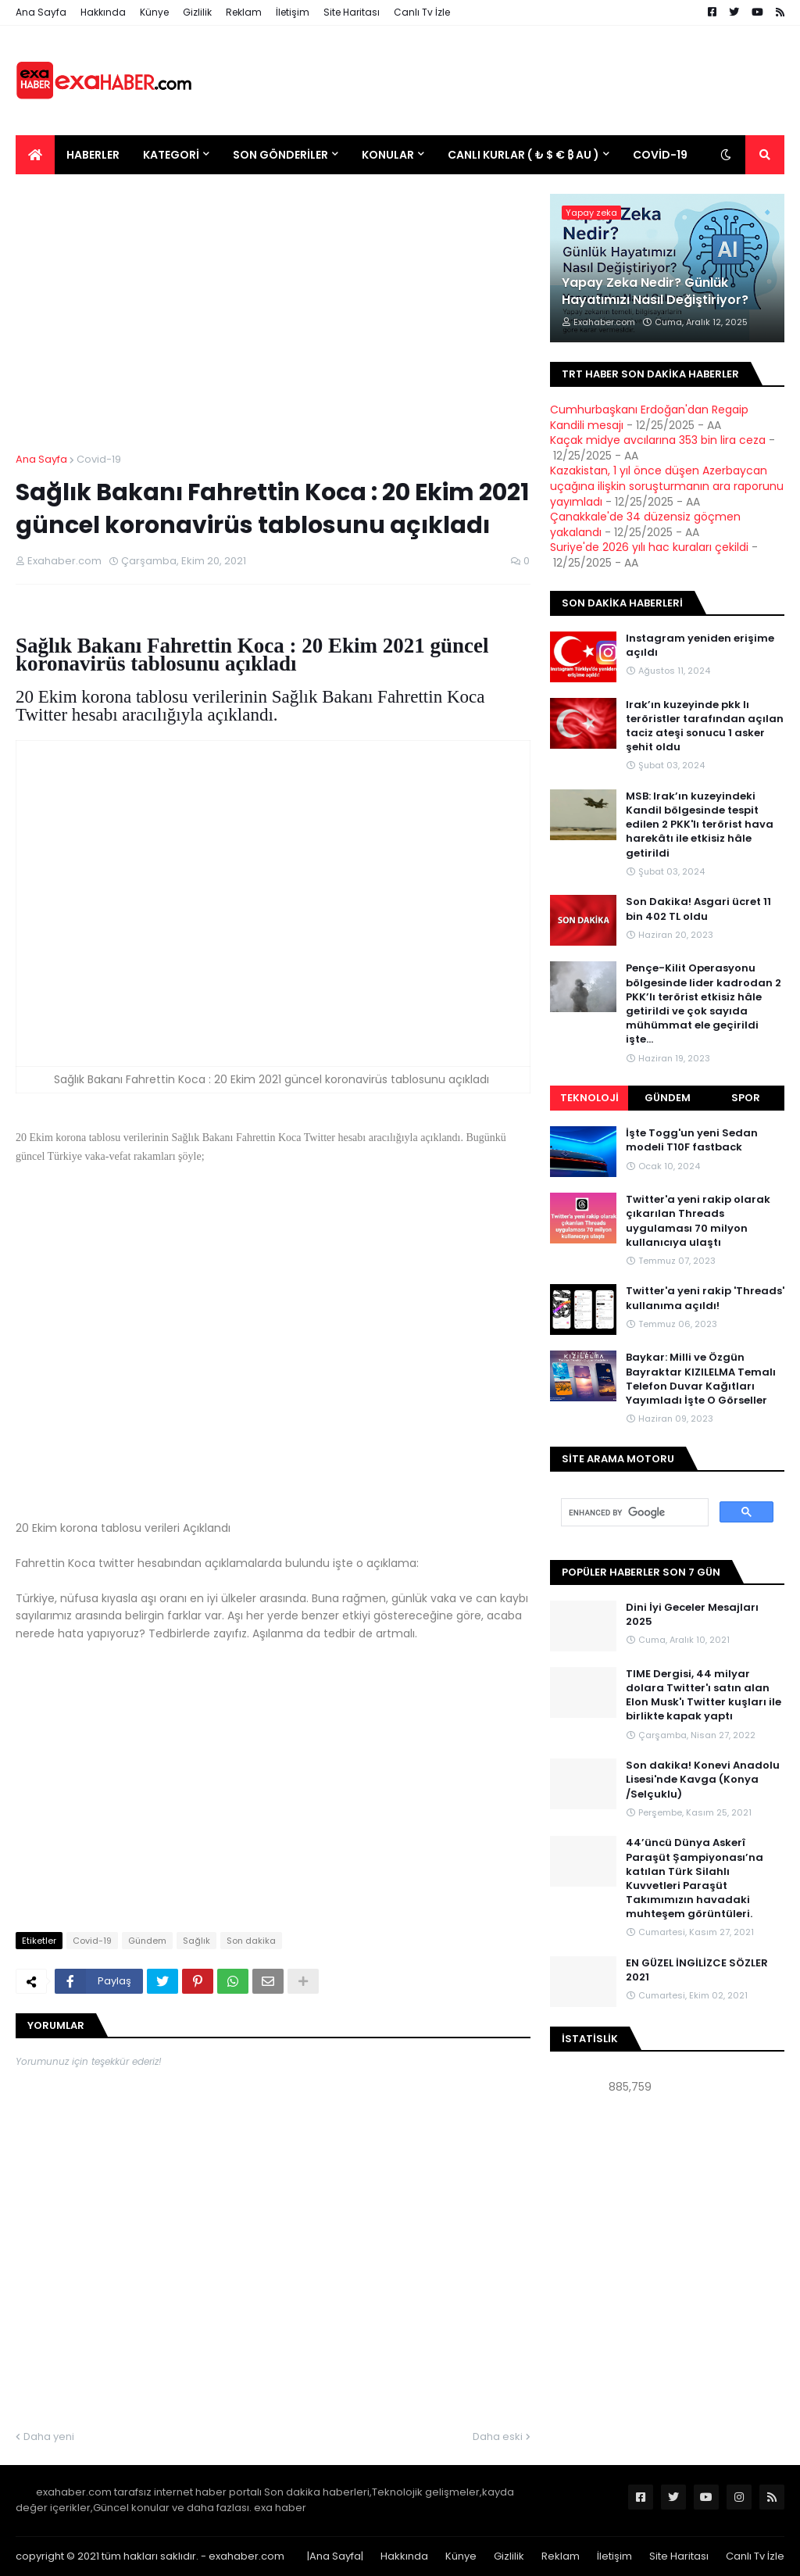  Describe the element at coordinates (523, 155) in the screenshot. I see `Canlı Kurlar ( ₺ $ € ₿ Au ) [menuitem]` at that location.